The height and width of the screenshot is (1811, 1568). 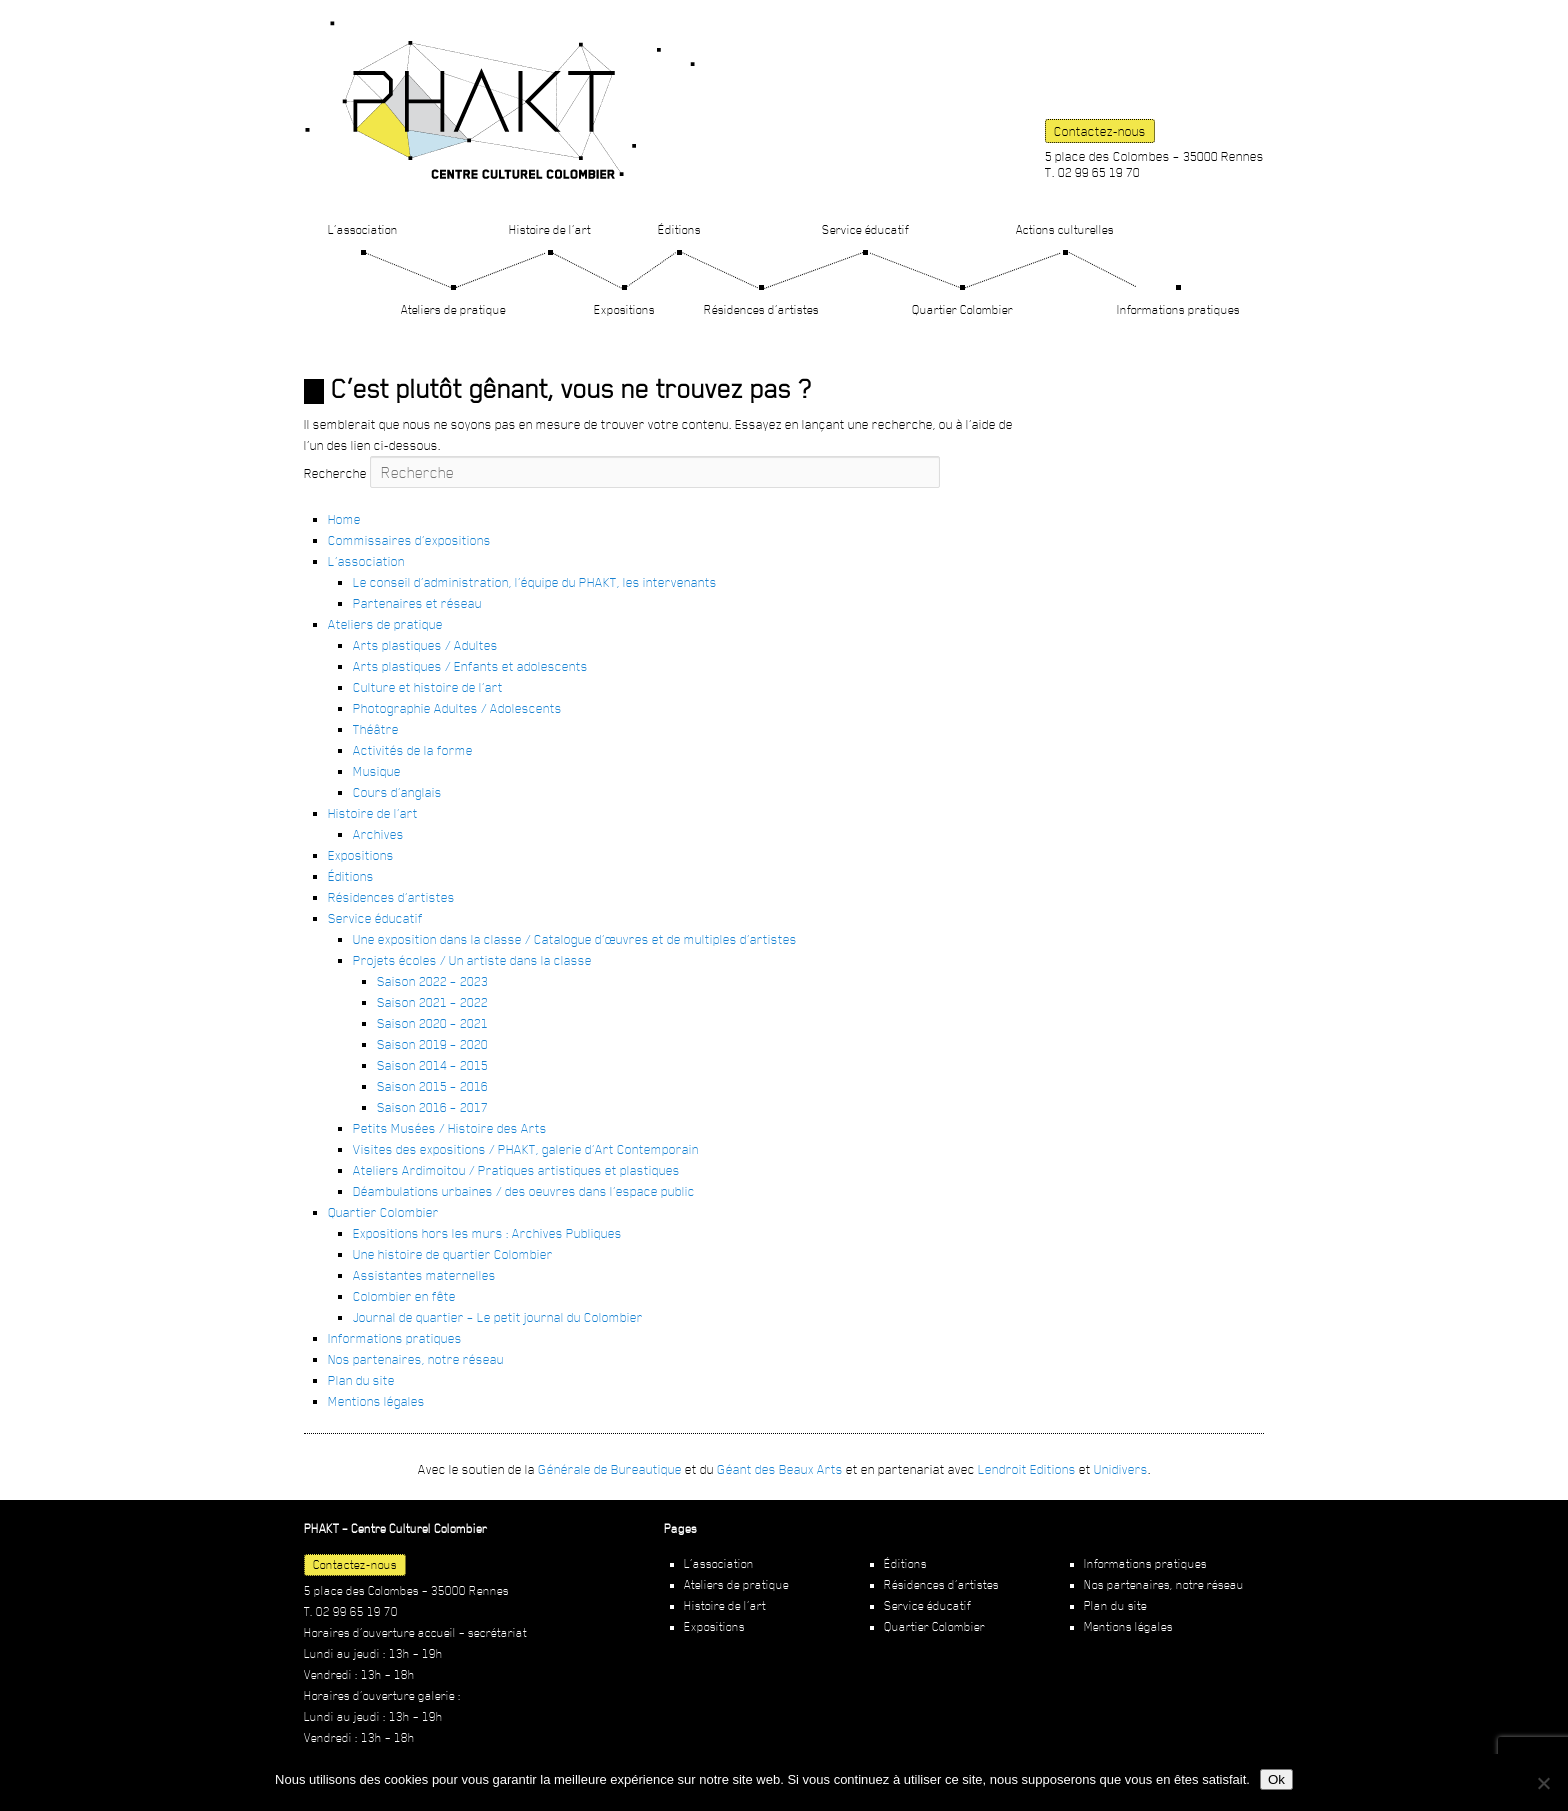 What do you see at coordinates (550, 229) in the screenshot?
I see `Histoire de l’art` at bounding box center [550, 229].